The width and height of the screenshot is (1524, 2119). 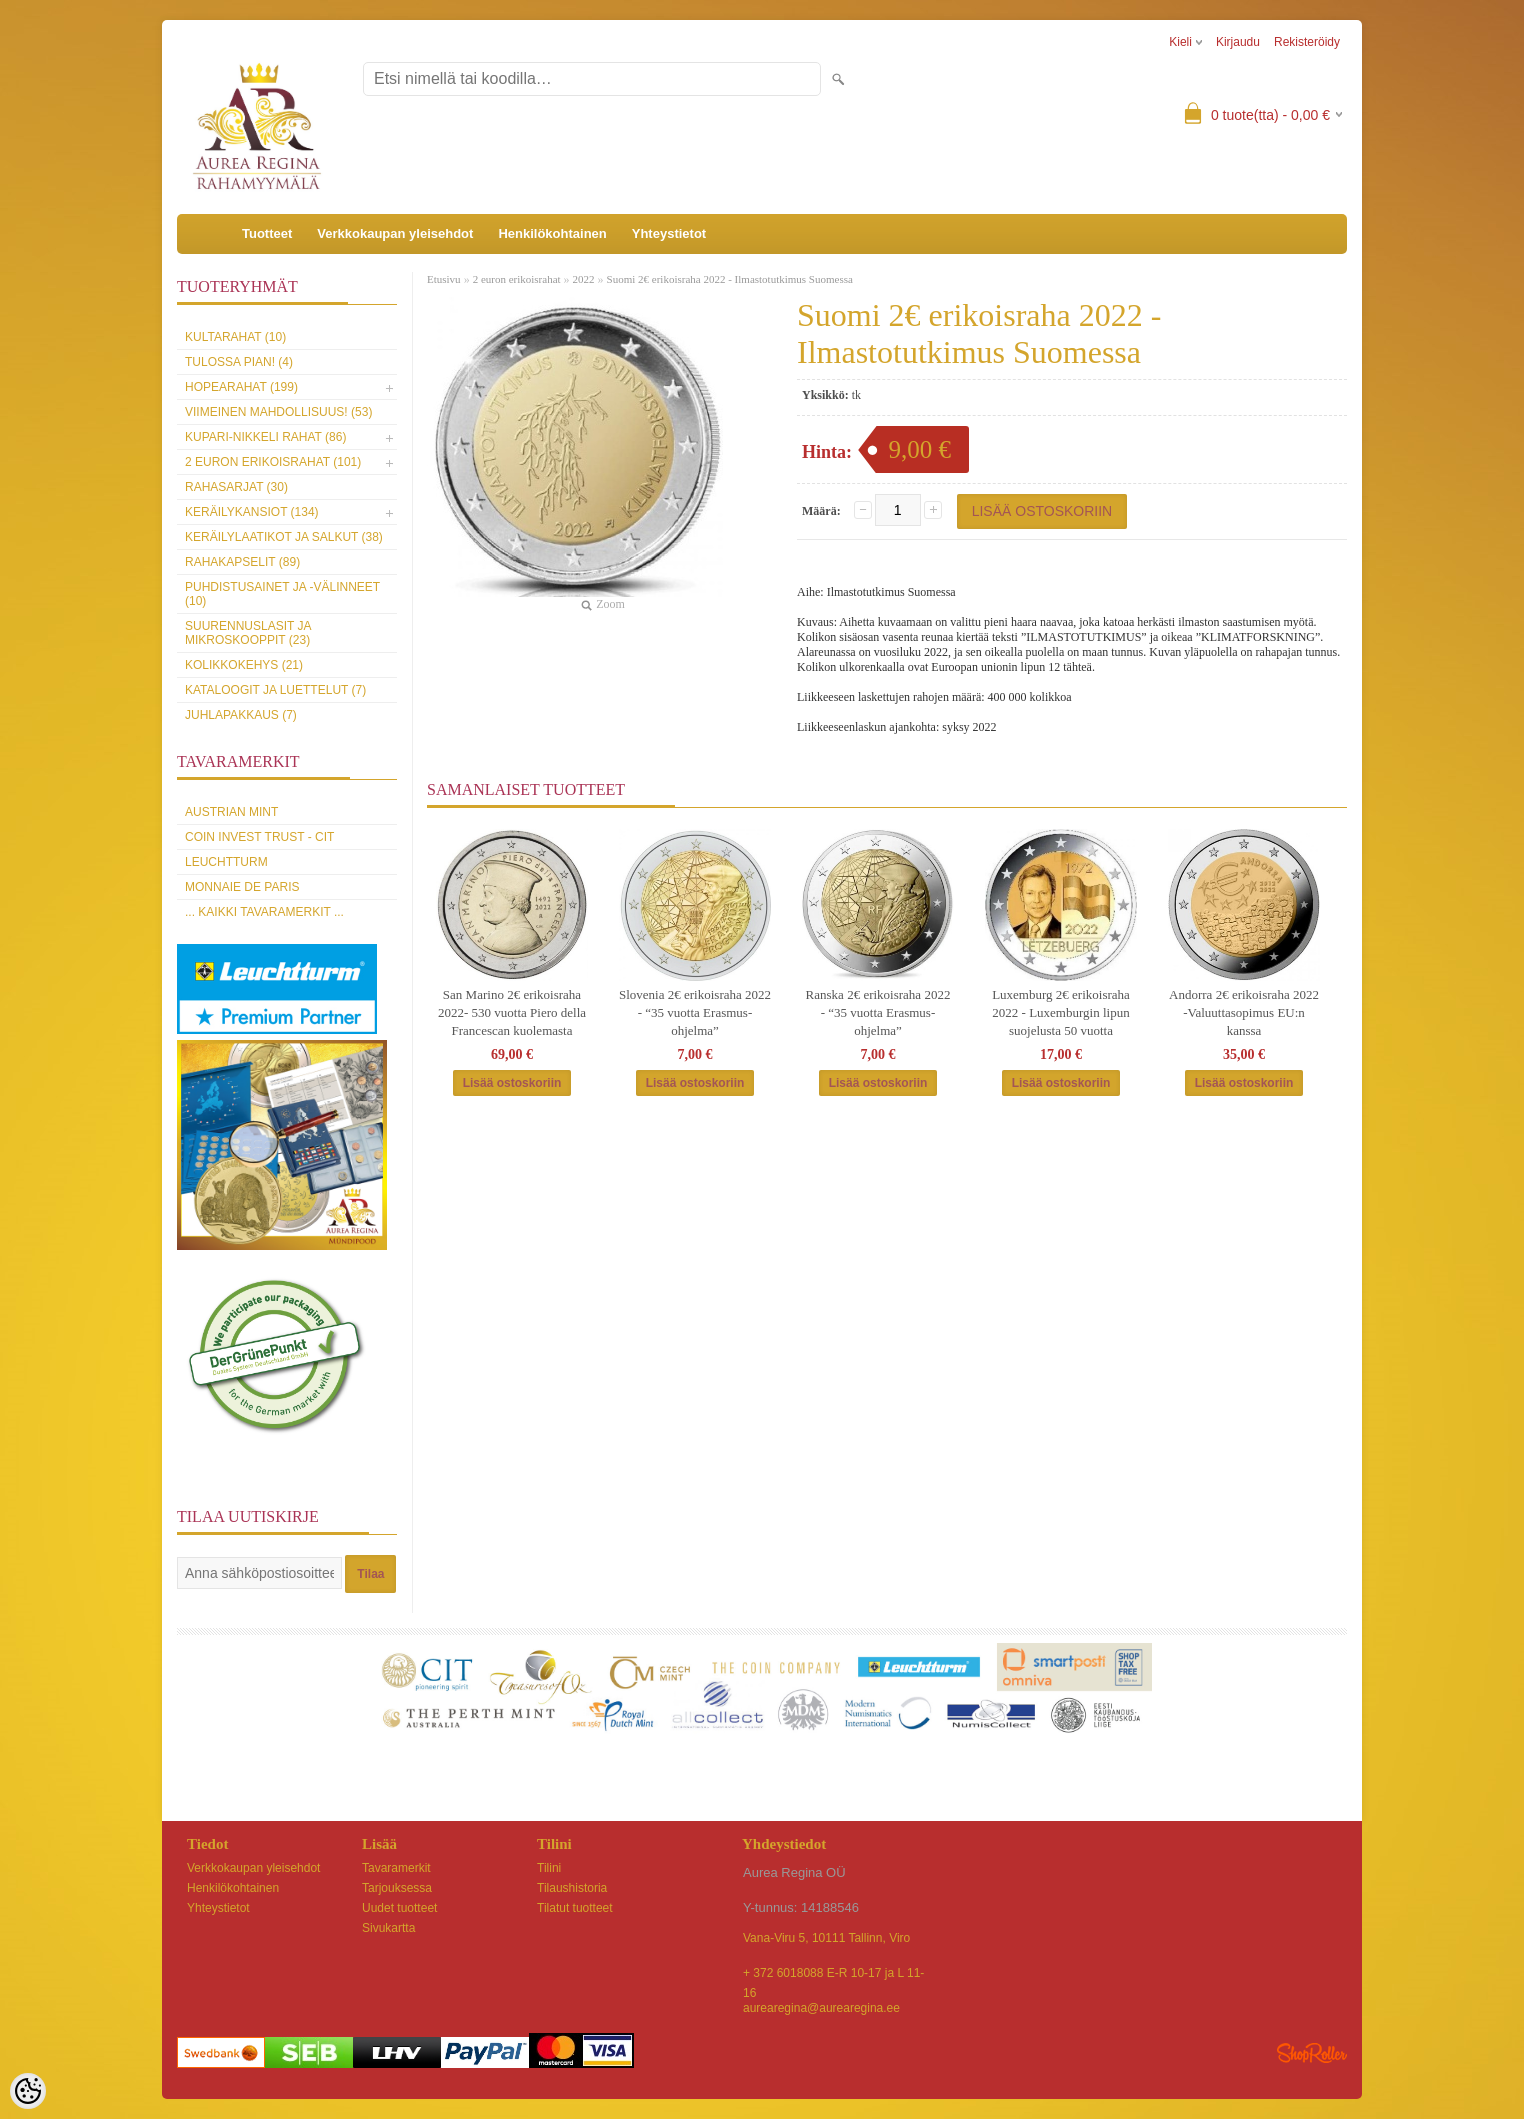 What do you see at coordinates (878, 1012) in the screenshot?
I see `Ranska 2€ erikoisraha 2022 - “35 vuotta Erasmus-ohjelma”` at bounding box center [878, 1012].